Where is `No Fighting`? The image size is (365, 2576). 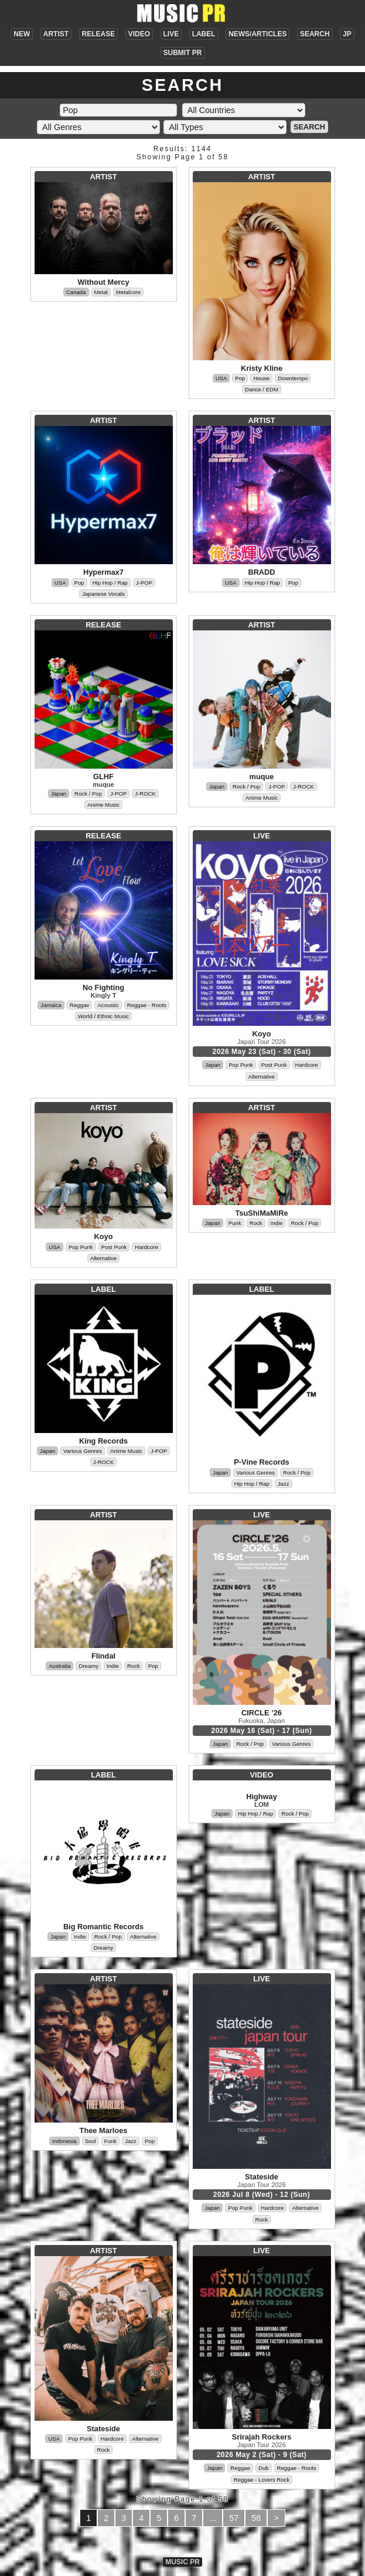
No Fighting is located at coordinates (103, 987).